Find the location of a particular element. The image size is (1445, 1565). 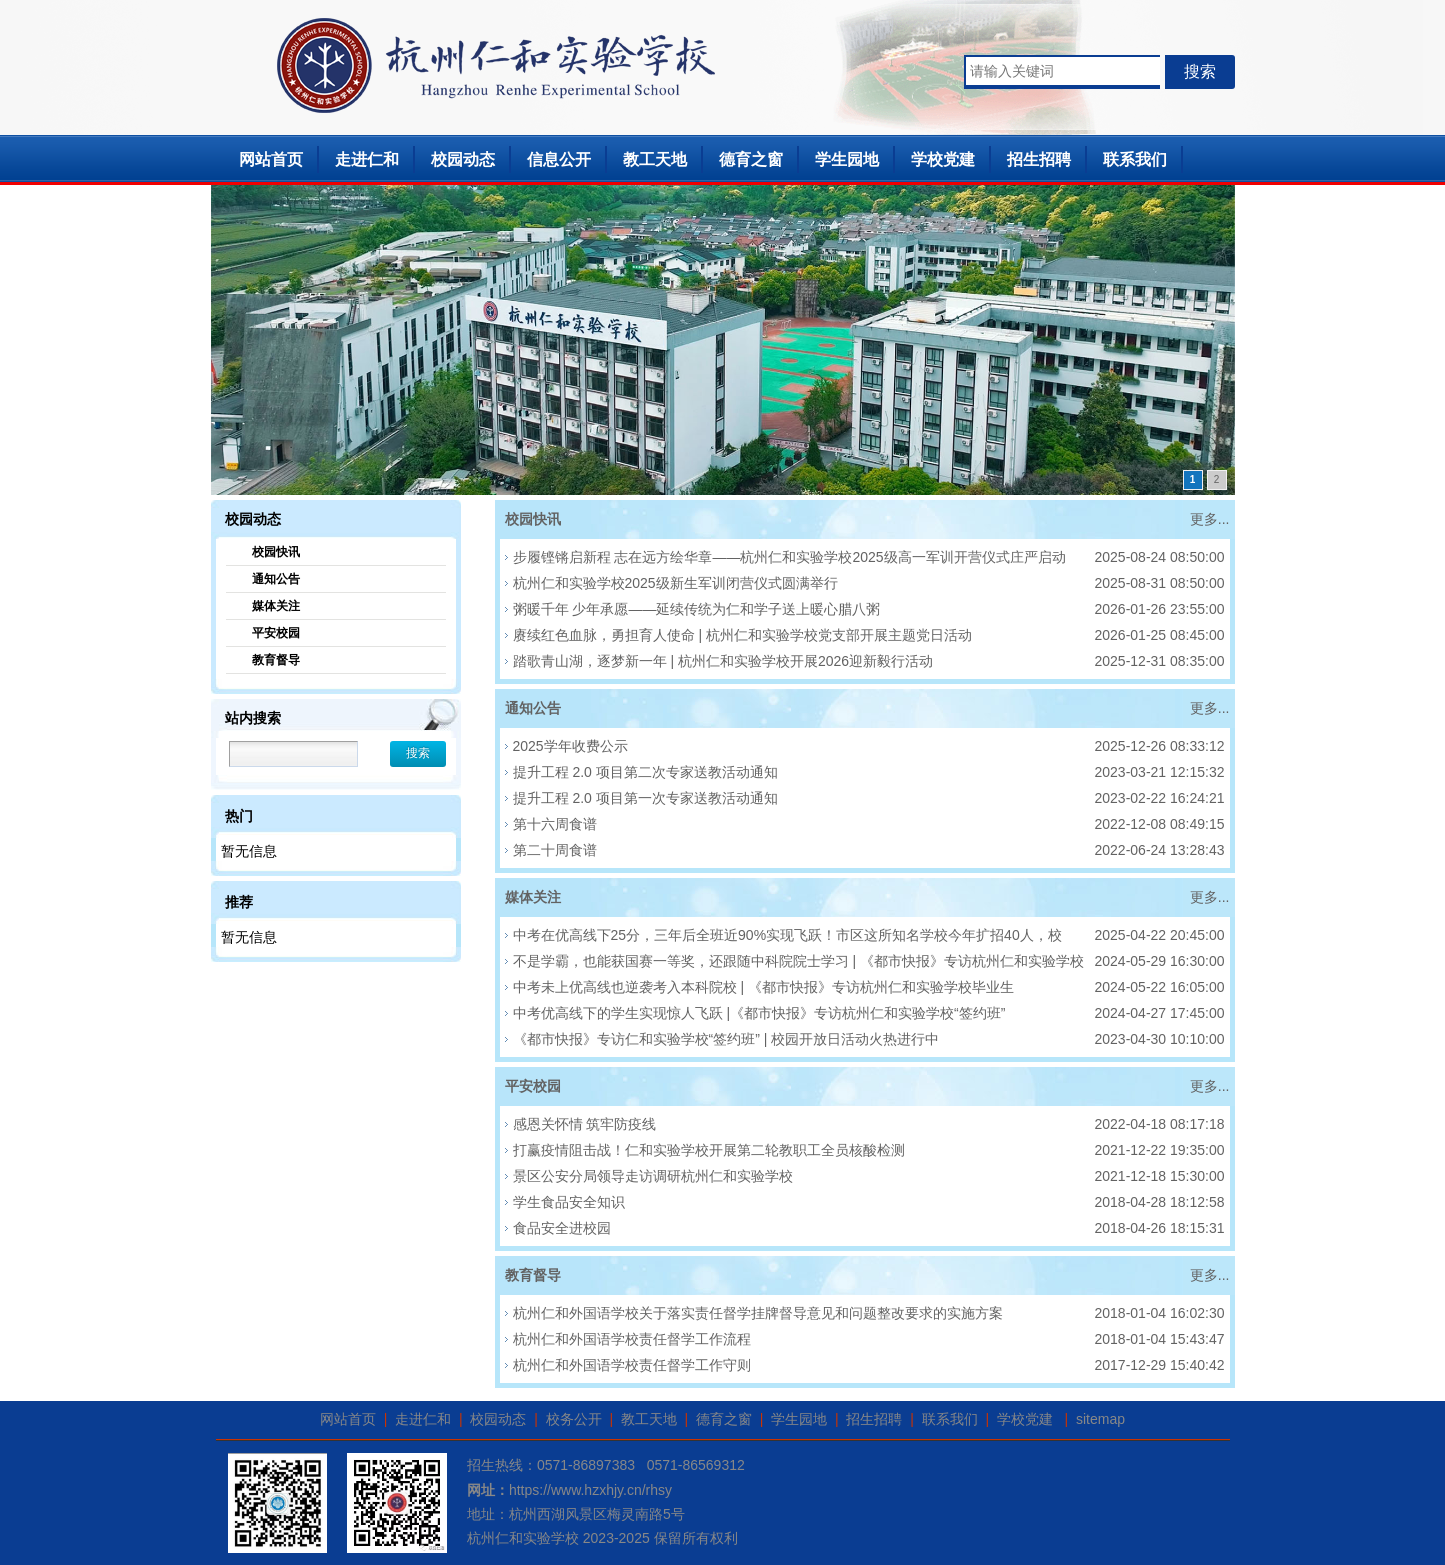

中考优高线下的学生实现惊人飞跃 |《都市快报》专访杭州仁和实验学校“签约班” is located at coordinates (759, 1013).